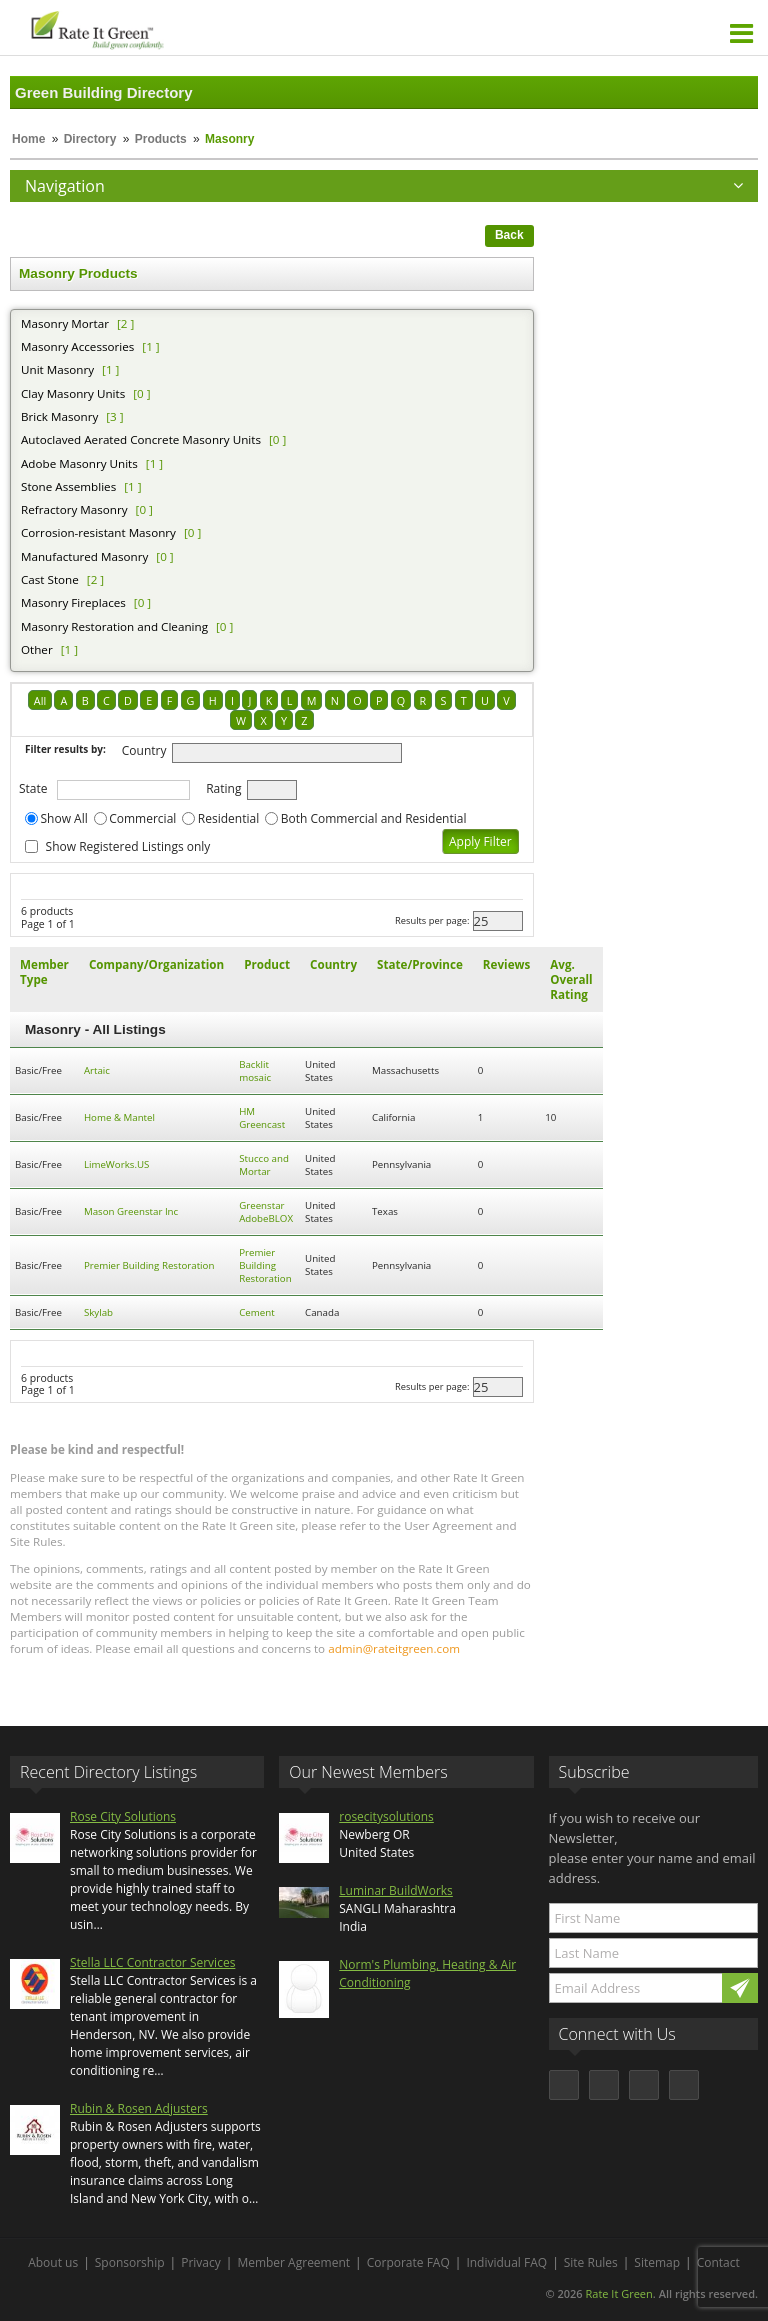 This screenshot has width=768, height=2321. Describe the element at coordinates (149, 1265) in the screenshot. I see `Premier Building Restoration` at that location.